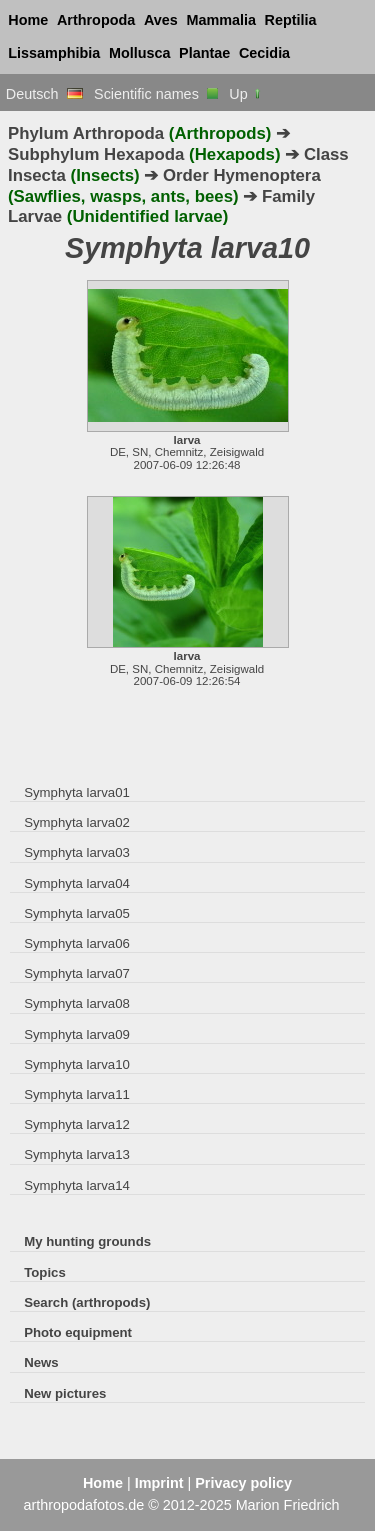 The width and height of the screenshot is (375, 1531). What do you see at coordinates (77, 1154) in the screenshot?
I see `Symphyta larva13` at bounding box center [77, 1154].